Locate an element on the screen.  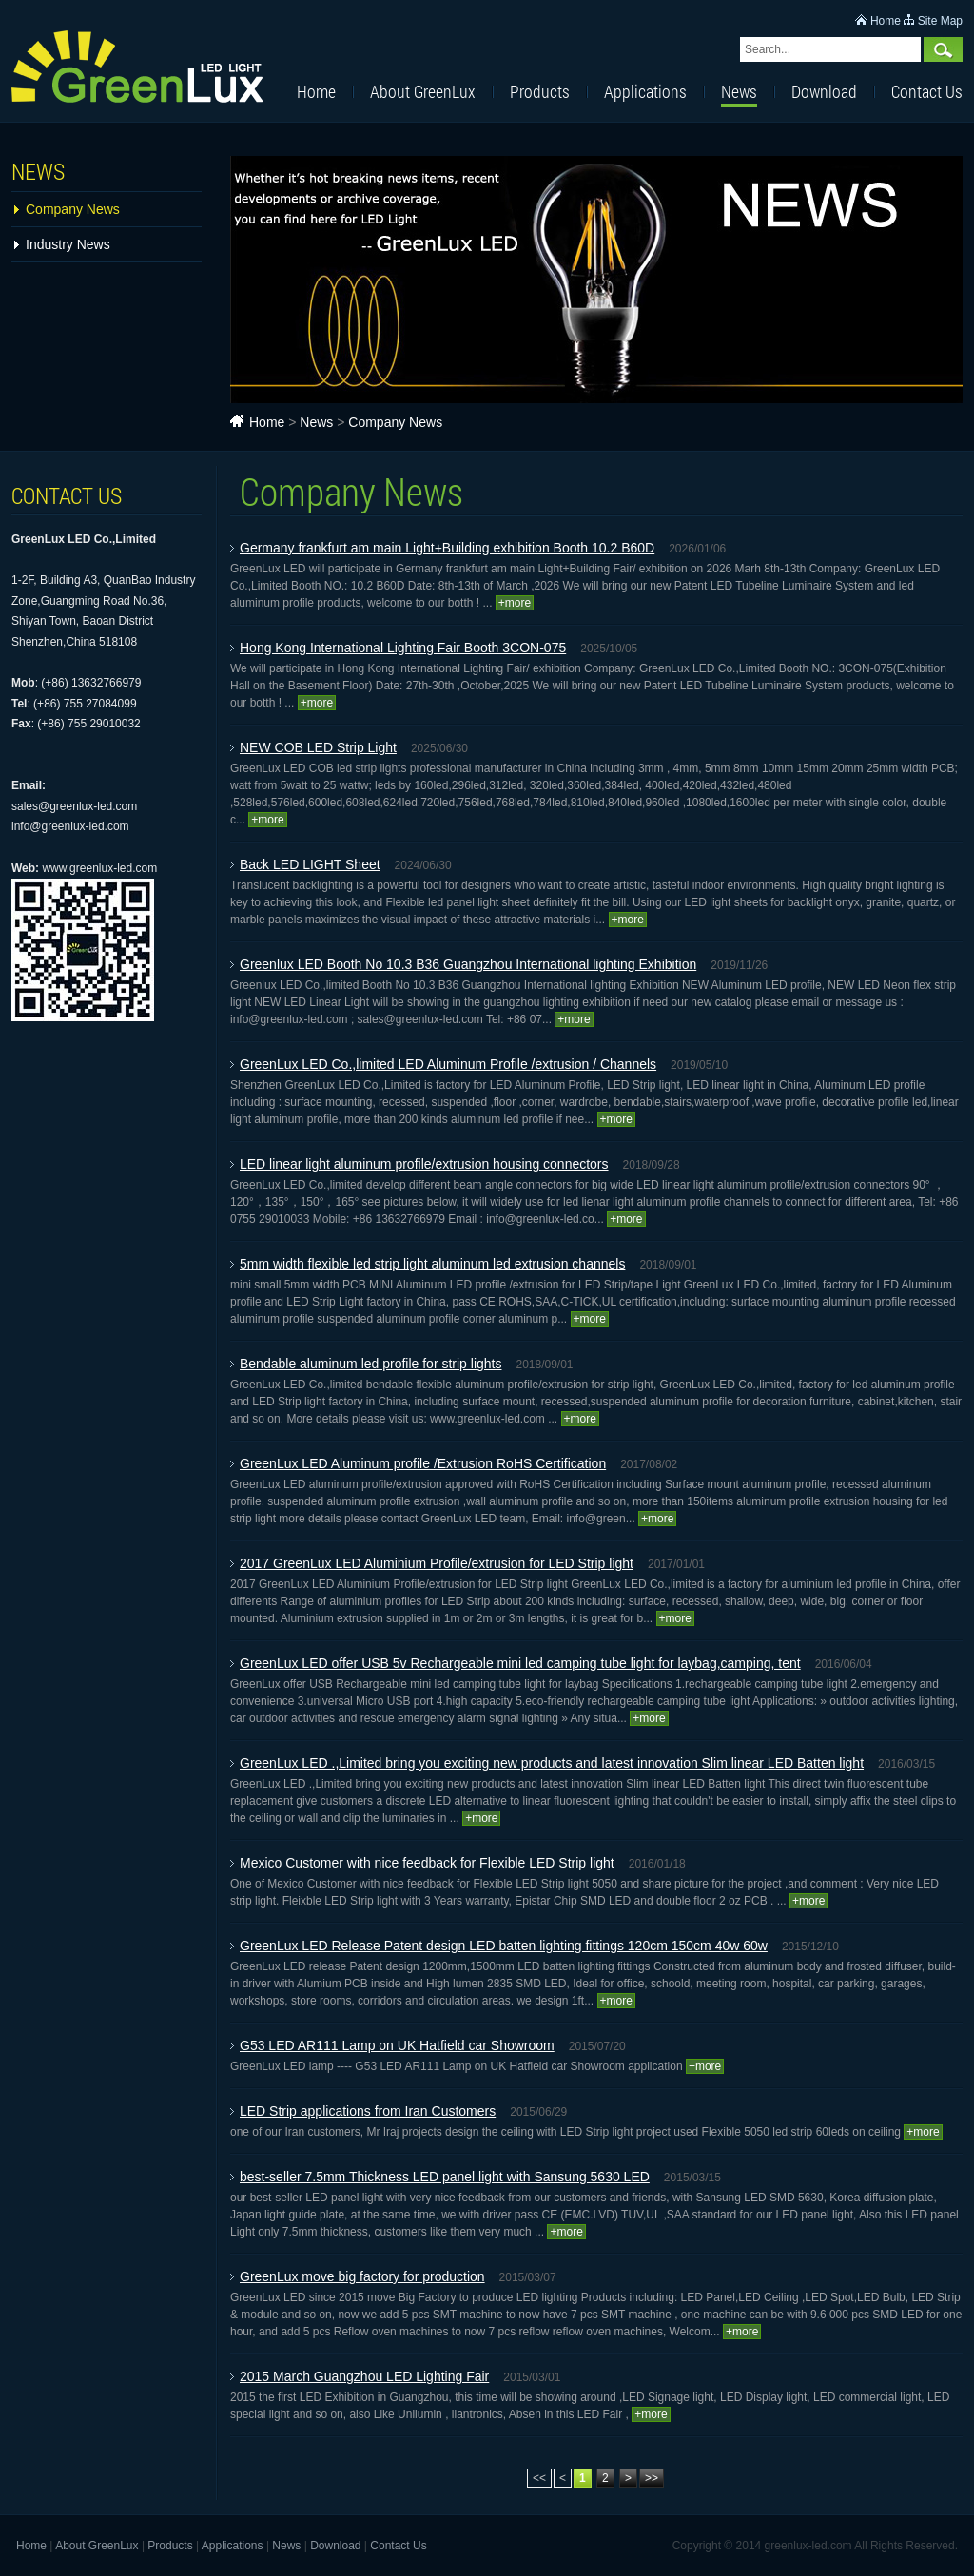
5mm width flexible led strip light aluminum led extrusion channels is located at coordinates (432, 1263).